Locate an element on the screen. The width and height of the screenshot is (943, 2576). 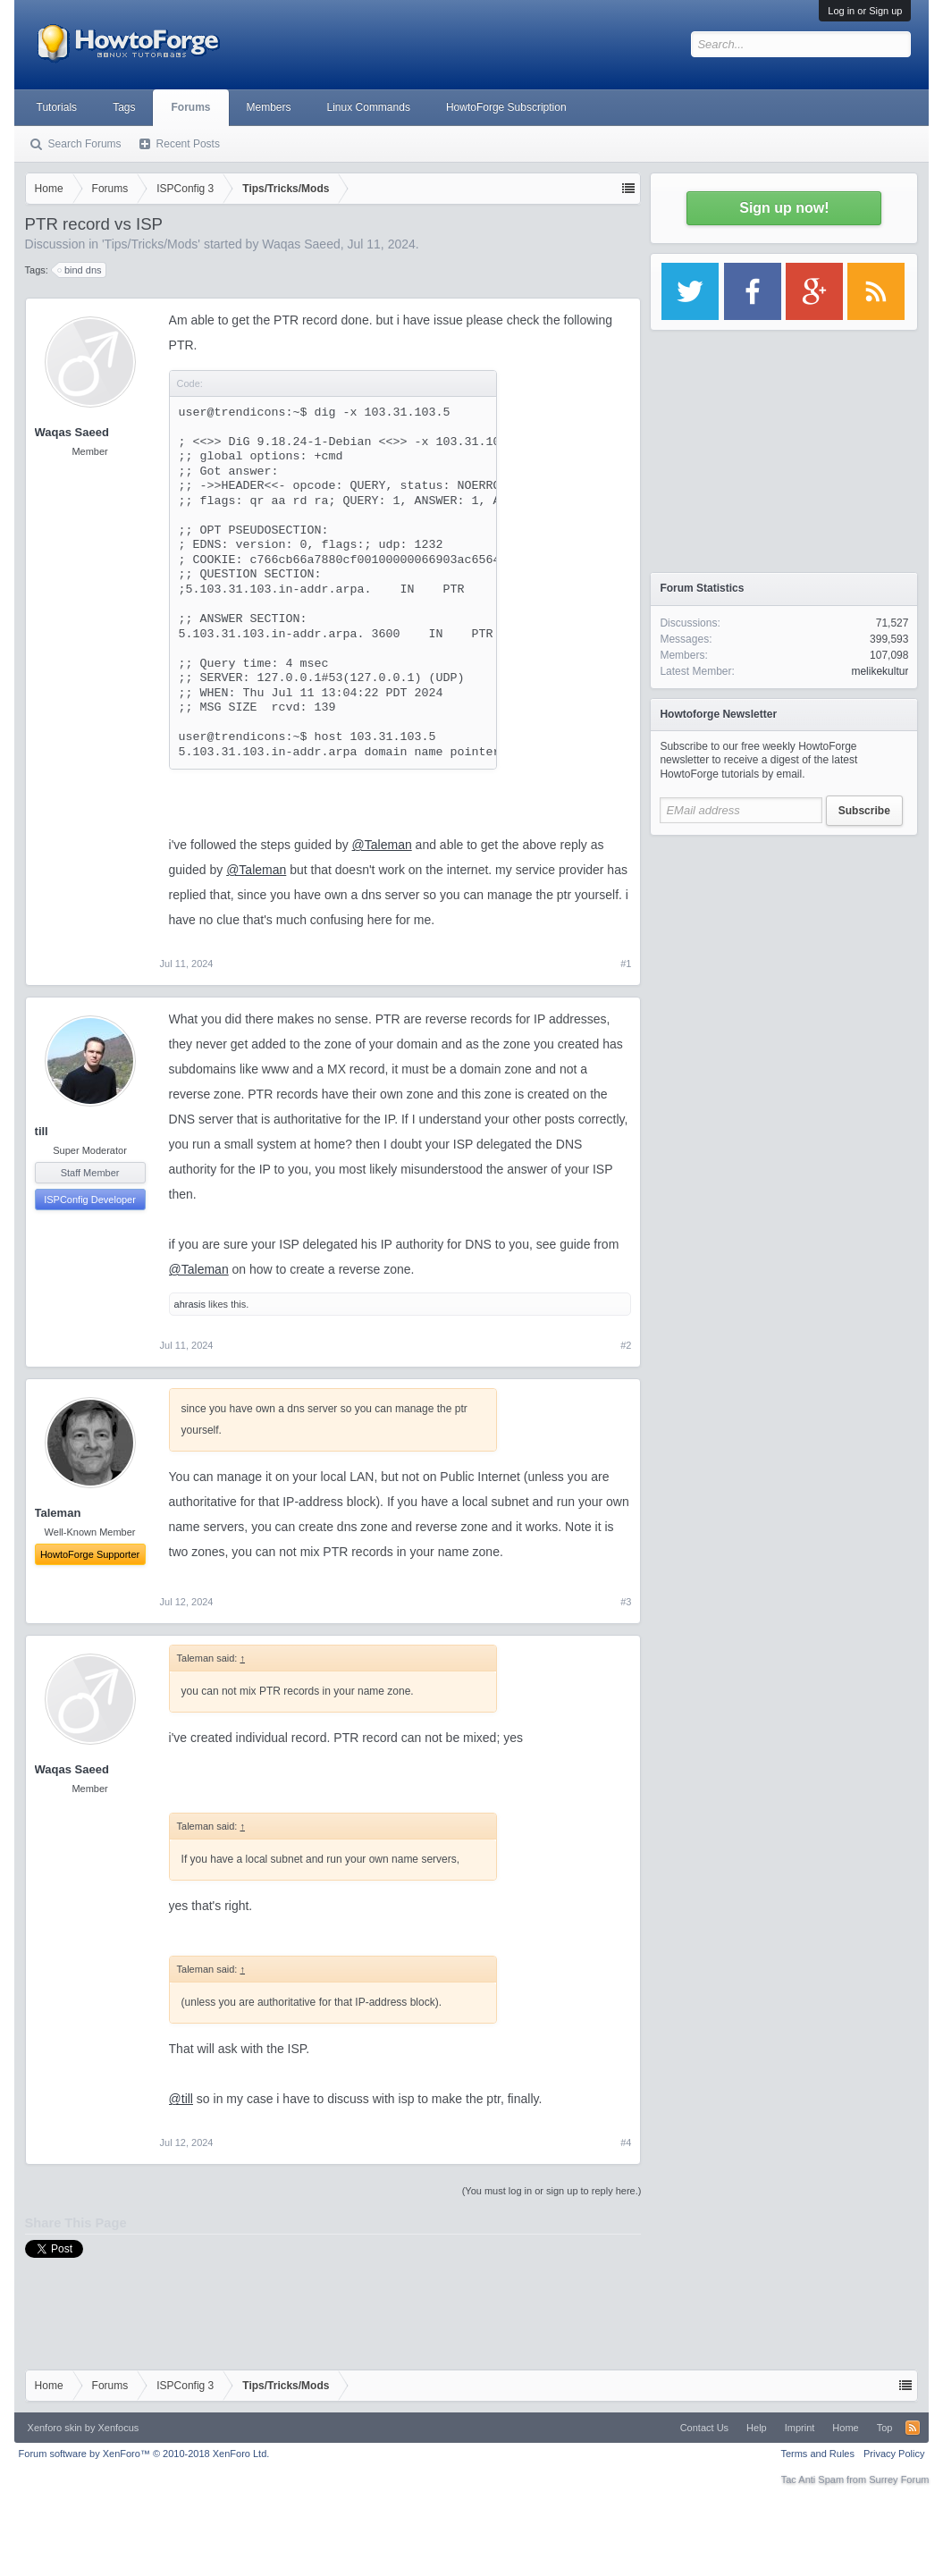
Members is located at coordinates (269, 107).